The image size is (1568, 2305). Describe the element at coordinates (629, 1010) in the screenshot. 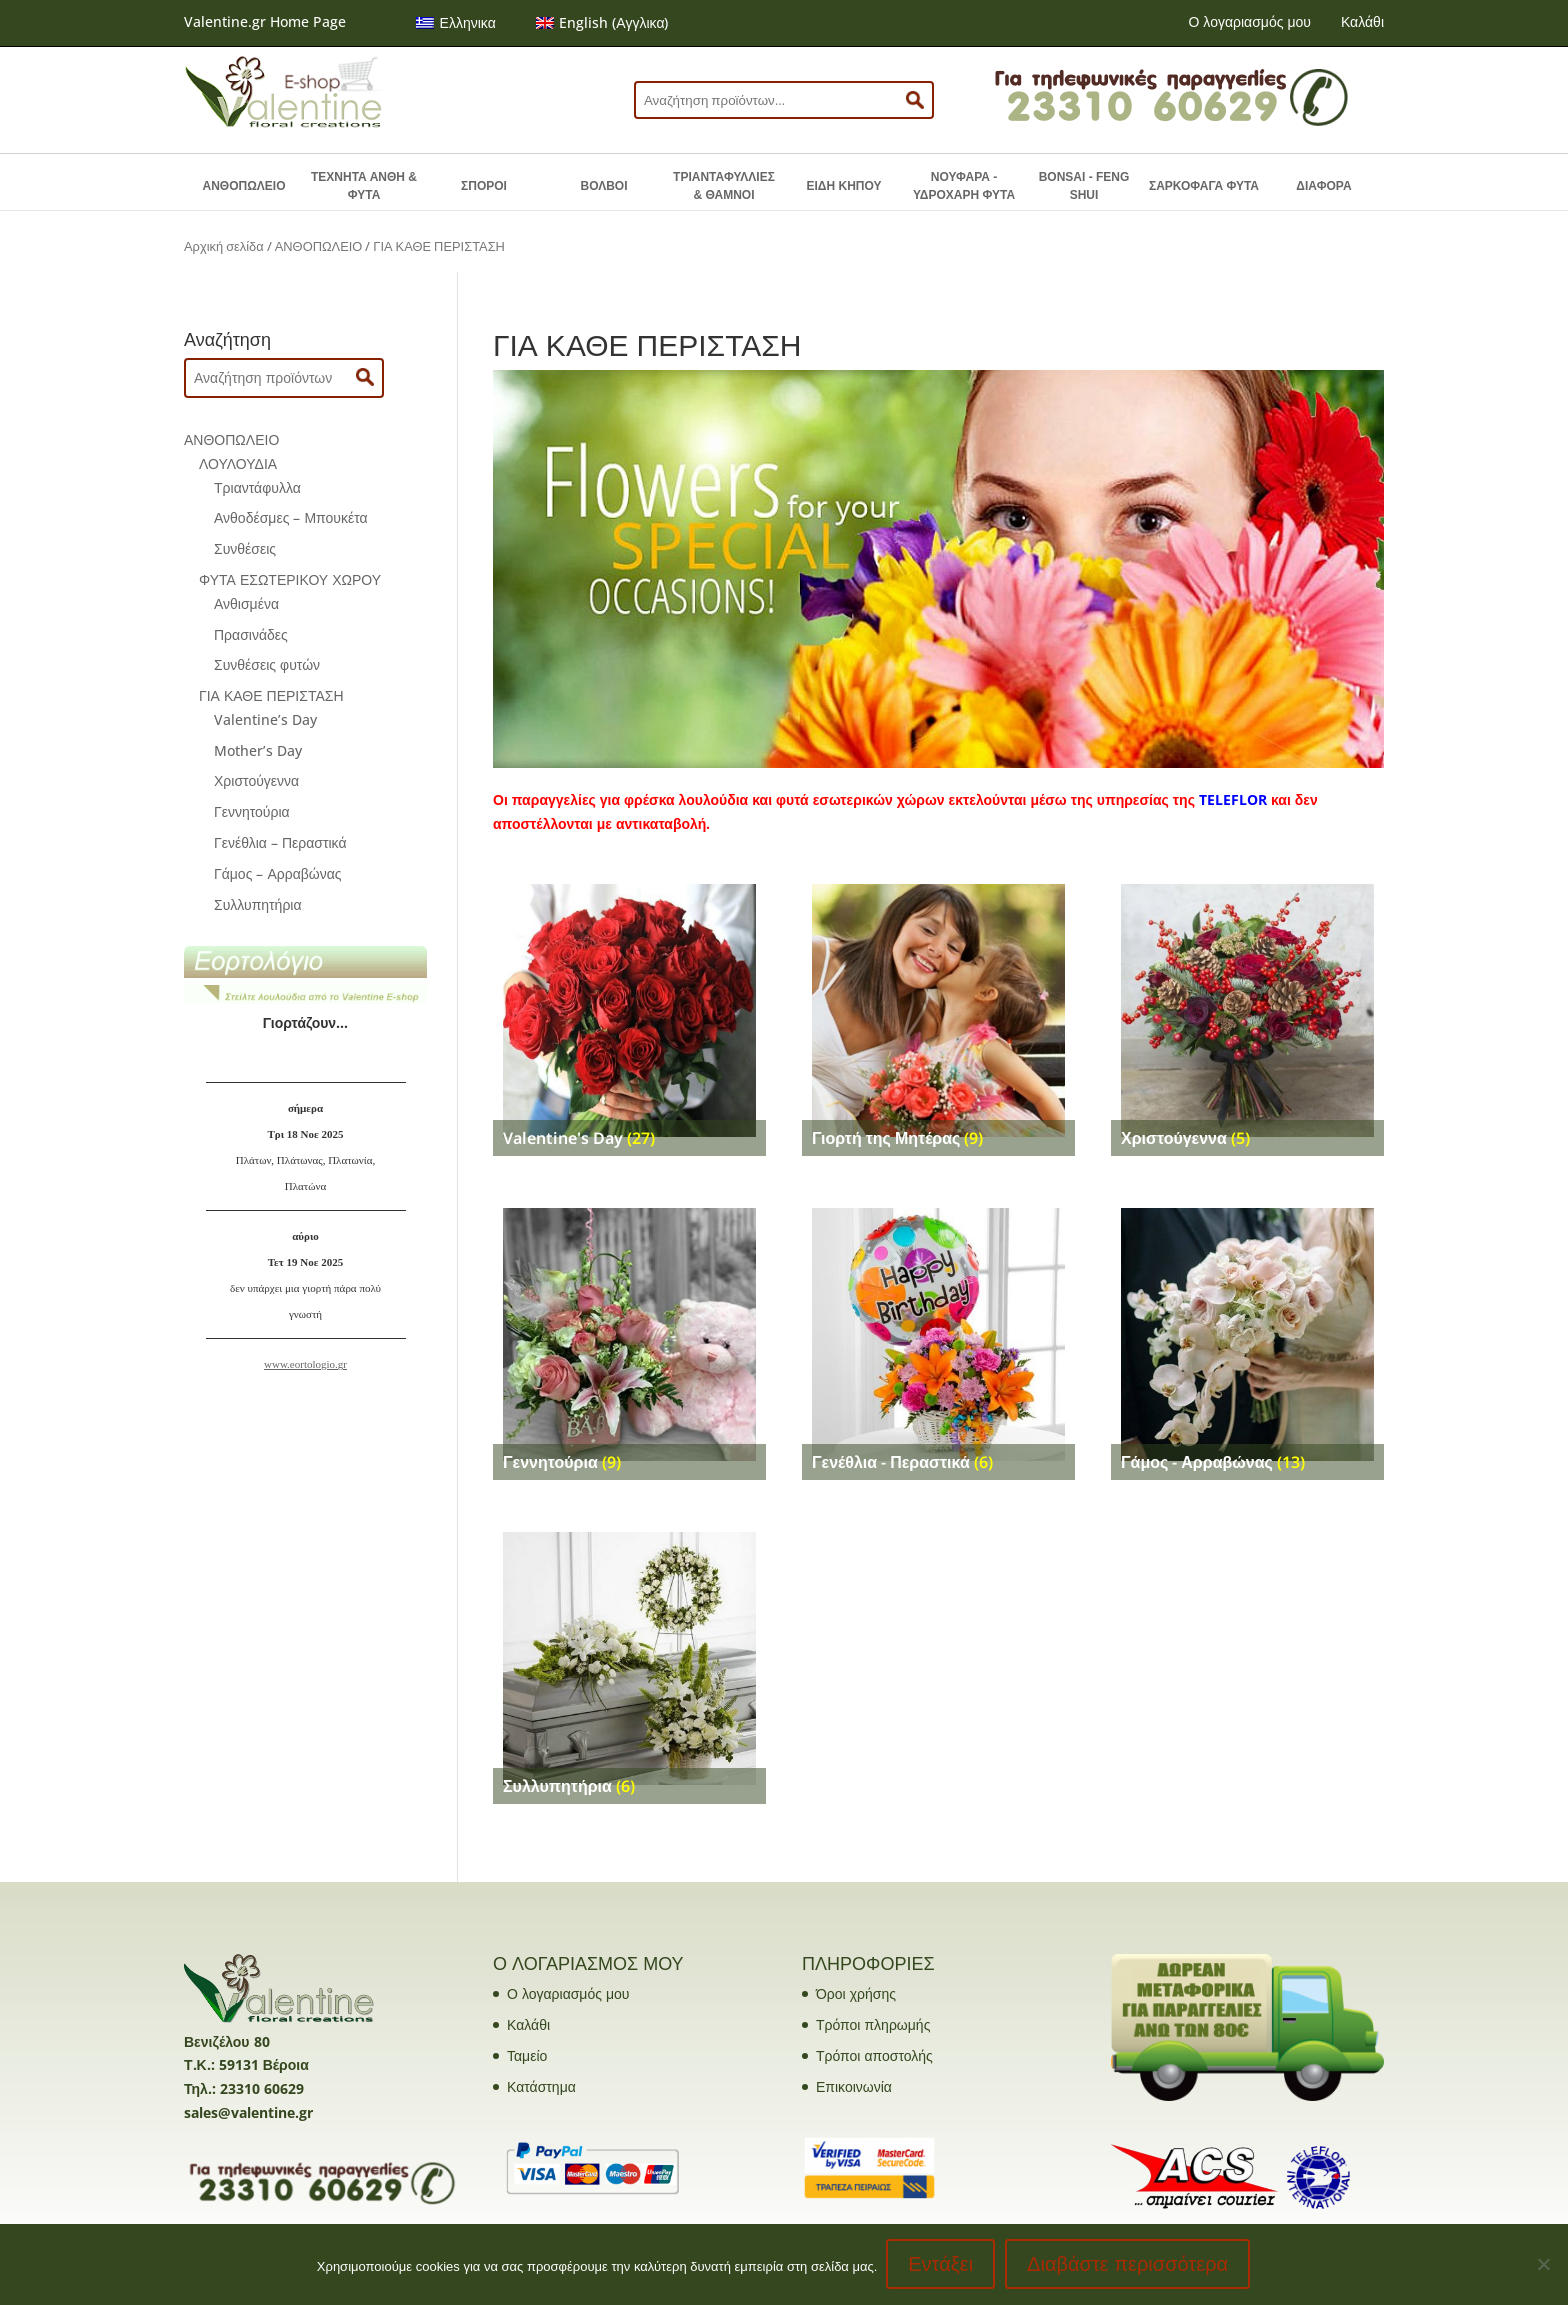

I see `[Επισκεφθείτε την κατηγορία προϊόντων Valentine's Day]` at that location.